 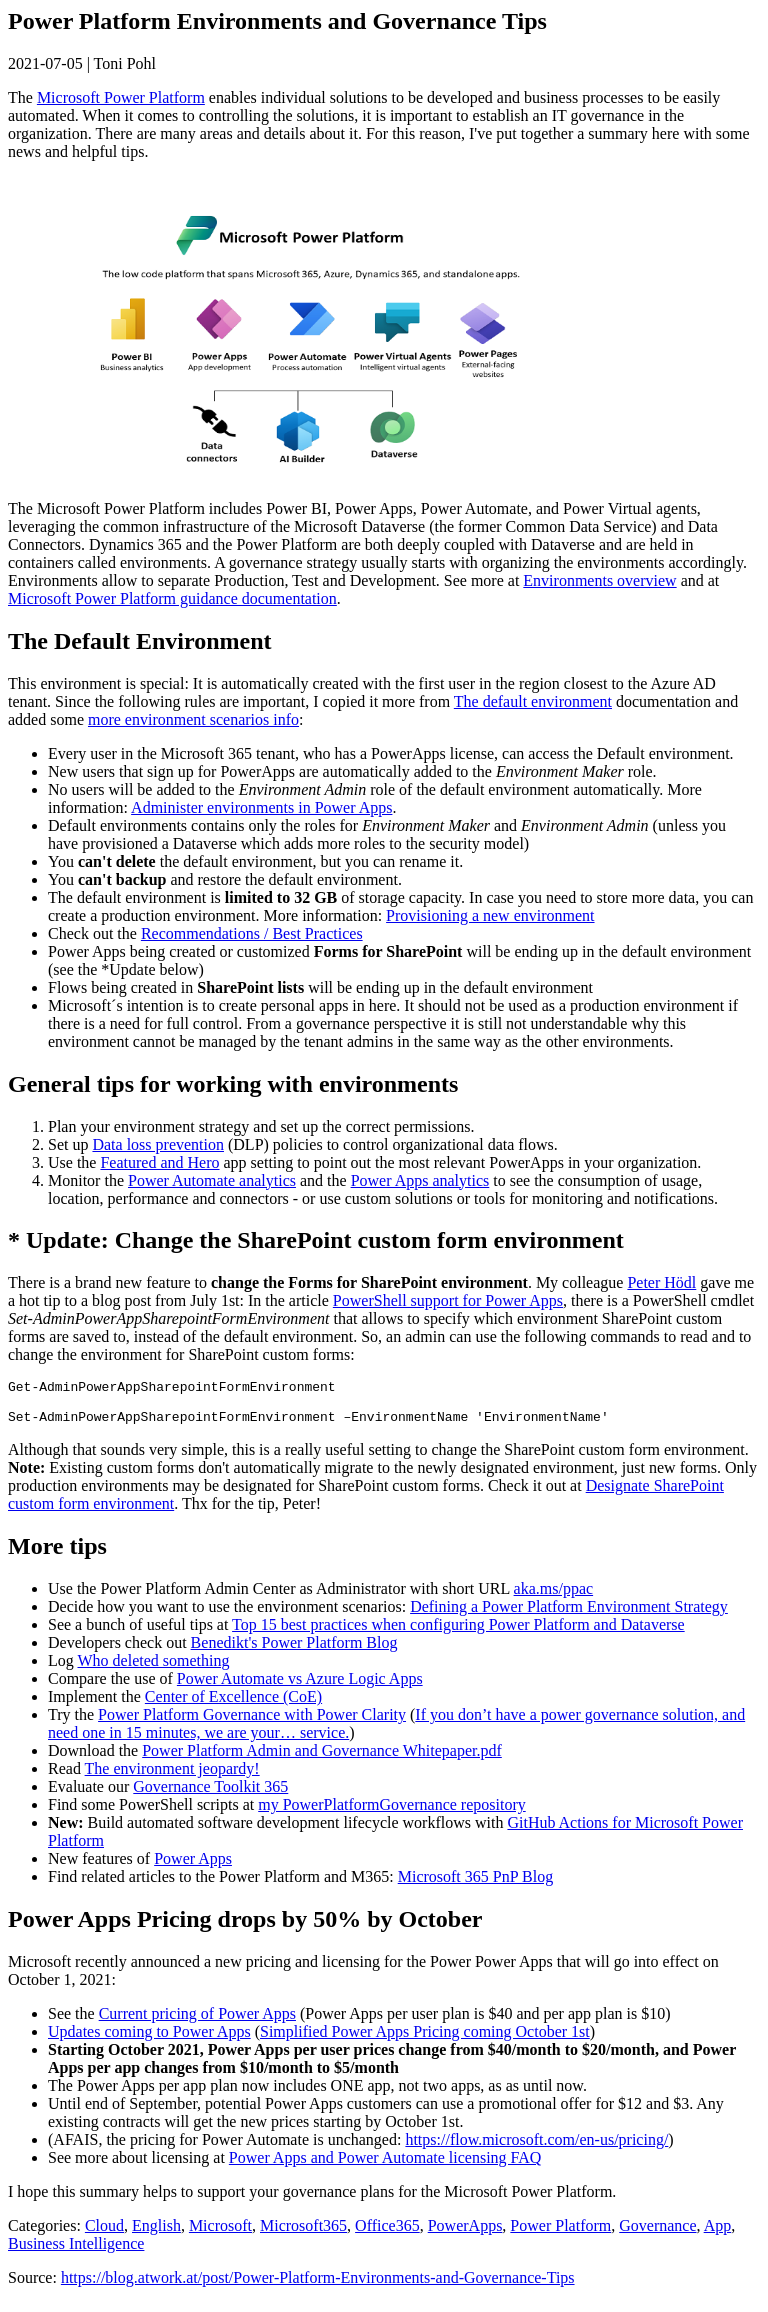 I want to click on The default environment, so click(x=533, y=701).